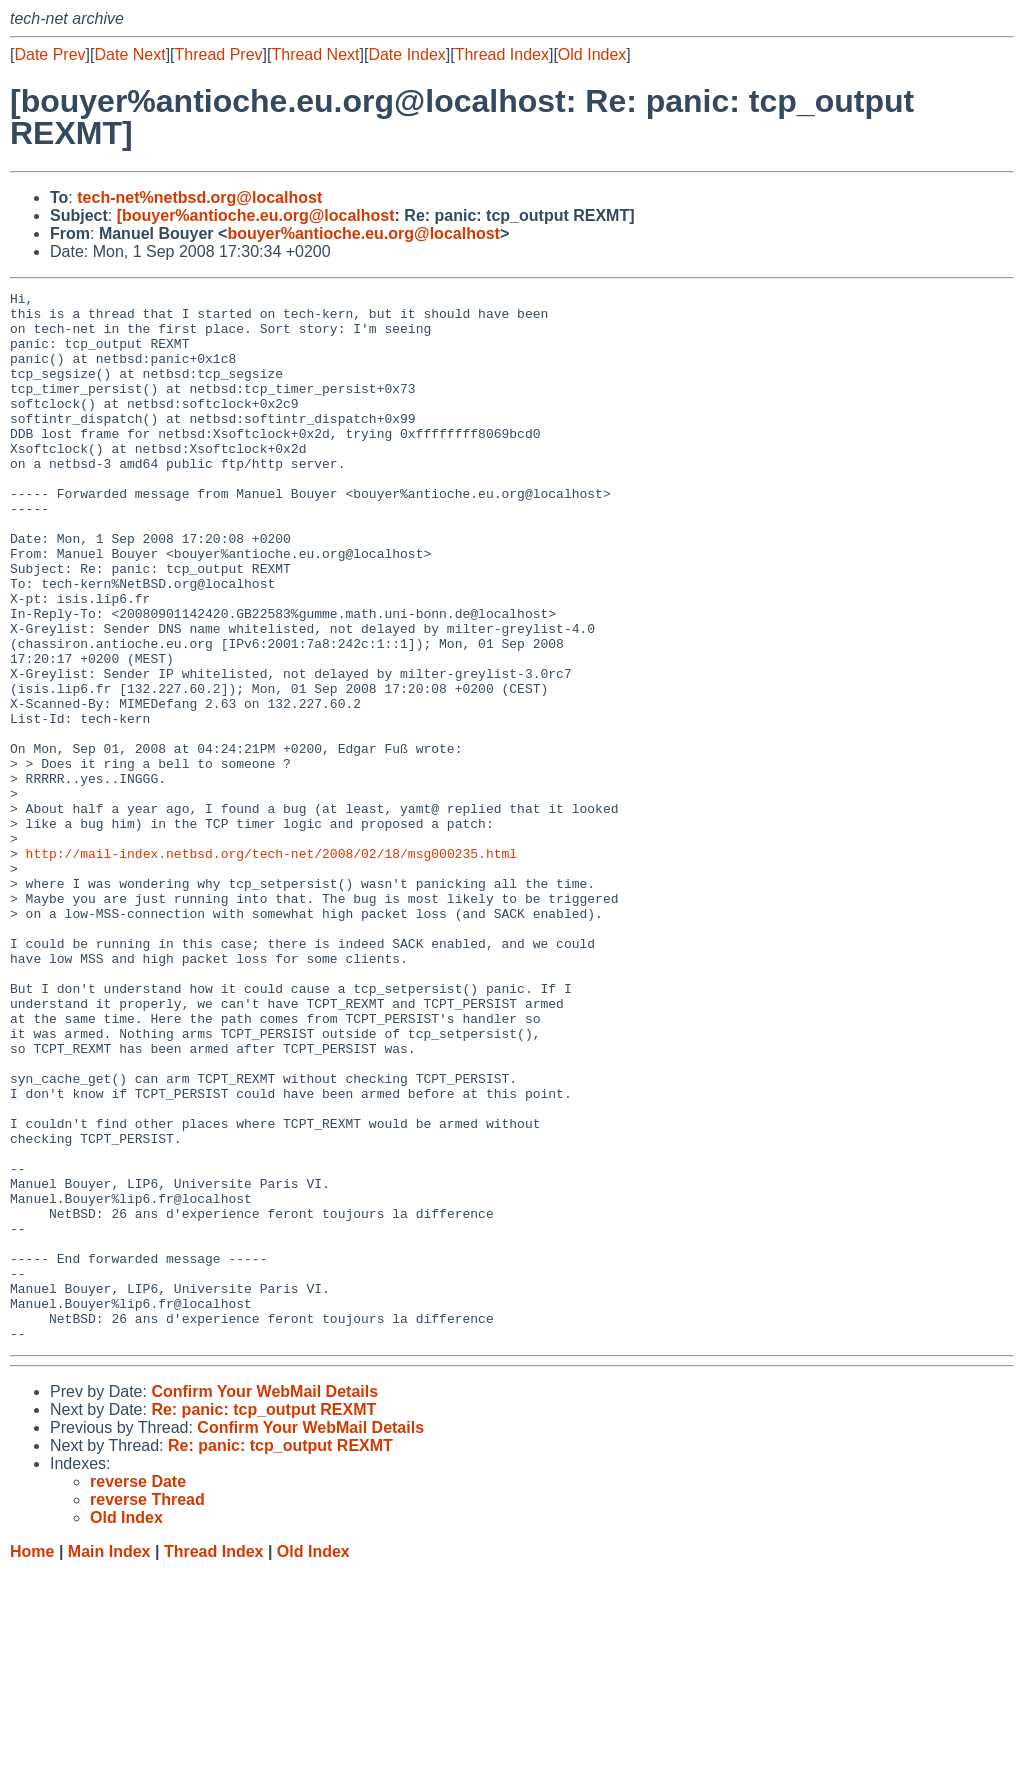 Image resolution: width=1024 pixels, height=1781 pixels. What do you see at coordinates (32, 1761) in the screenshot?
I see `Home` at bounding box center [32, 1761].